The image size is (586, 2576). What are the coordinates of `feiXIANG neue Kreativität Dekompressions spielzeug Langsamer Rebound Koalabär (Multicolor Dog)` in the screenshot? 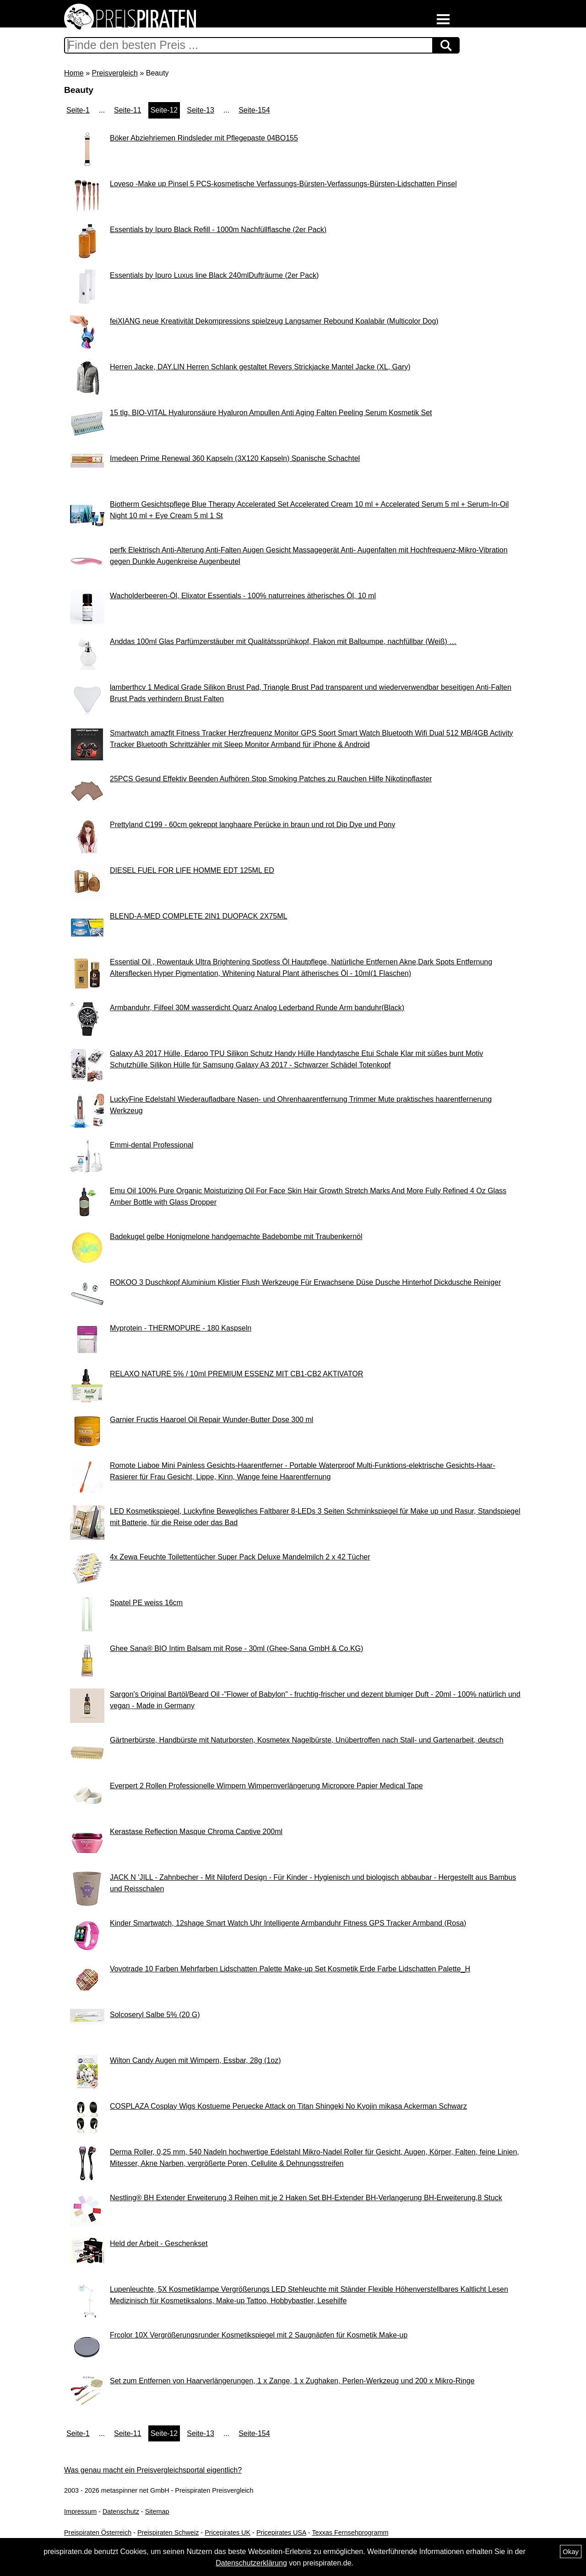 It's located at (274, 321).